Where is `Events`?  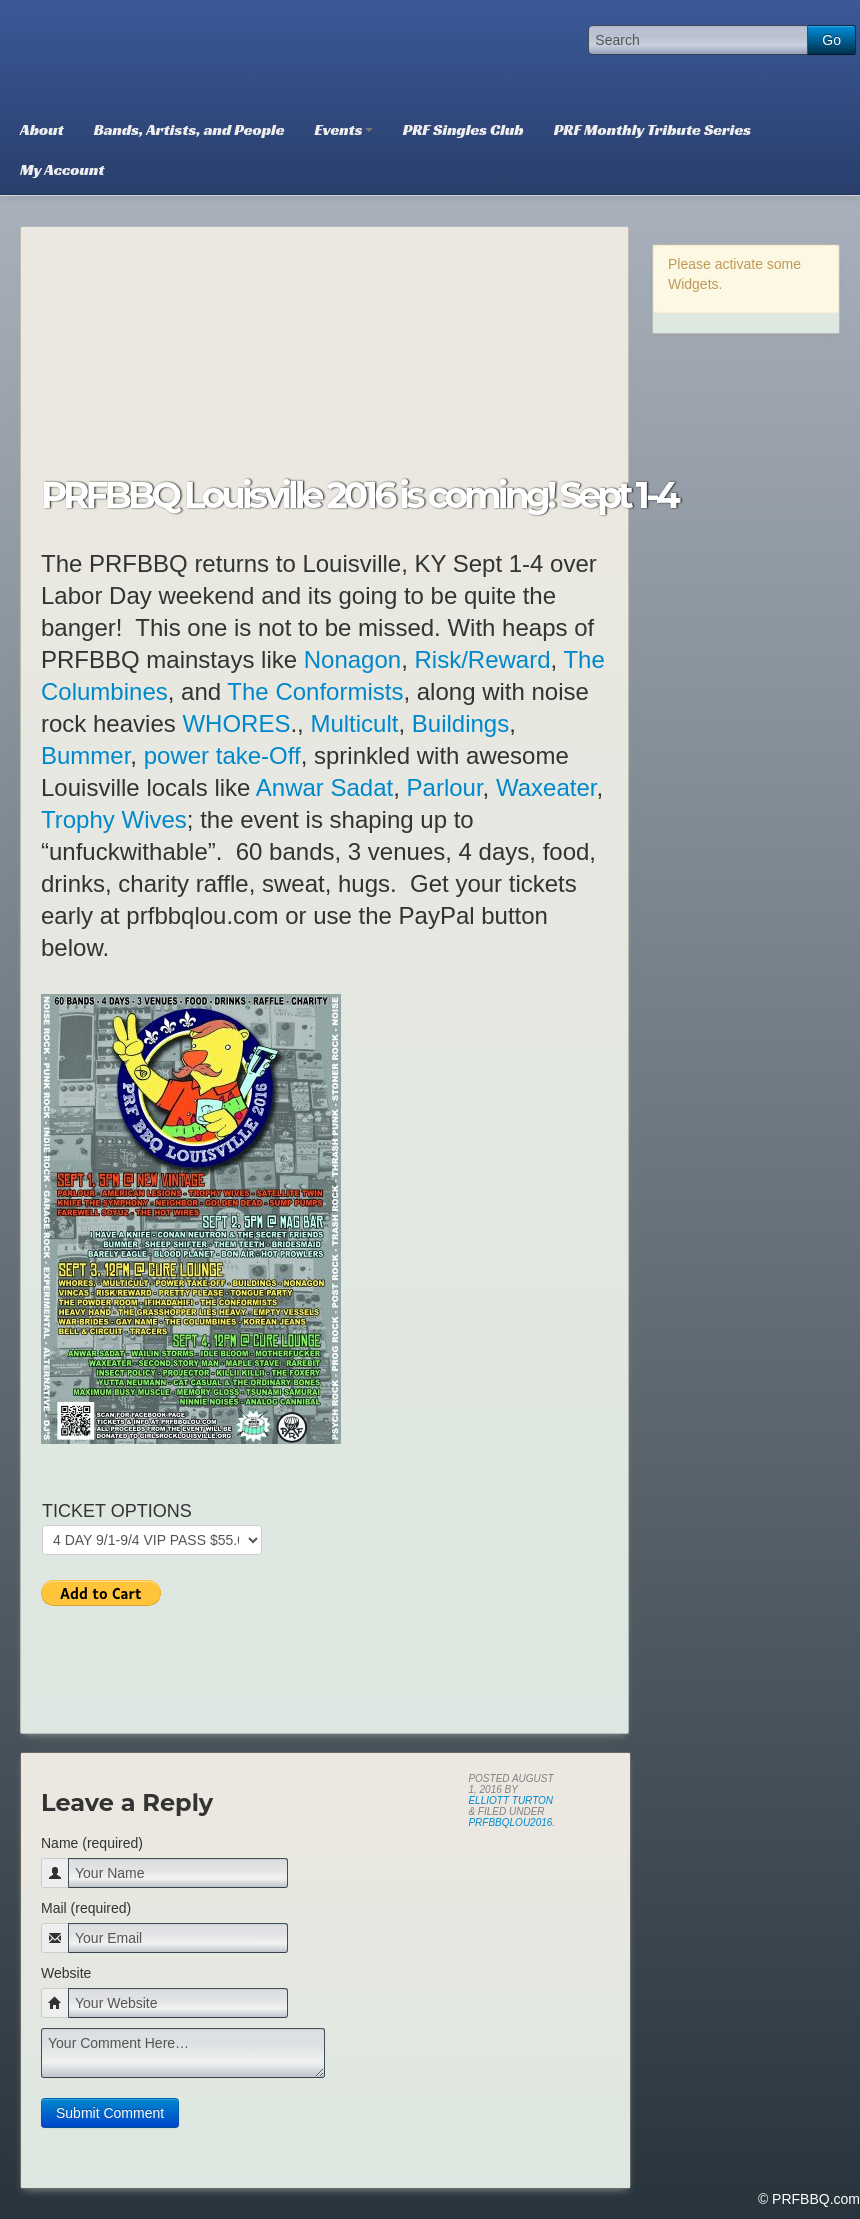 Events is located at coordinates (344, 129).